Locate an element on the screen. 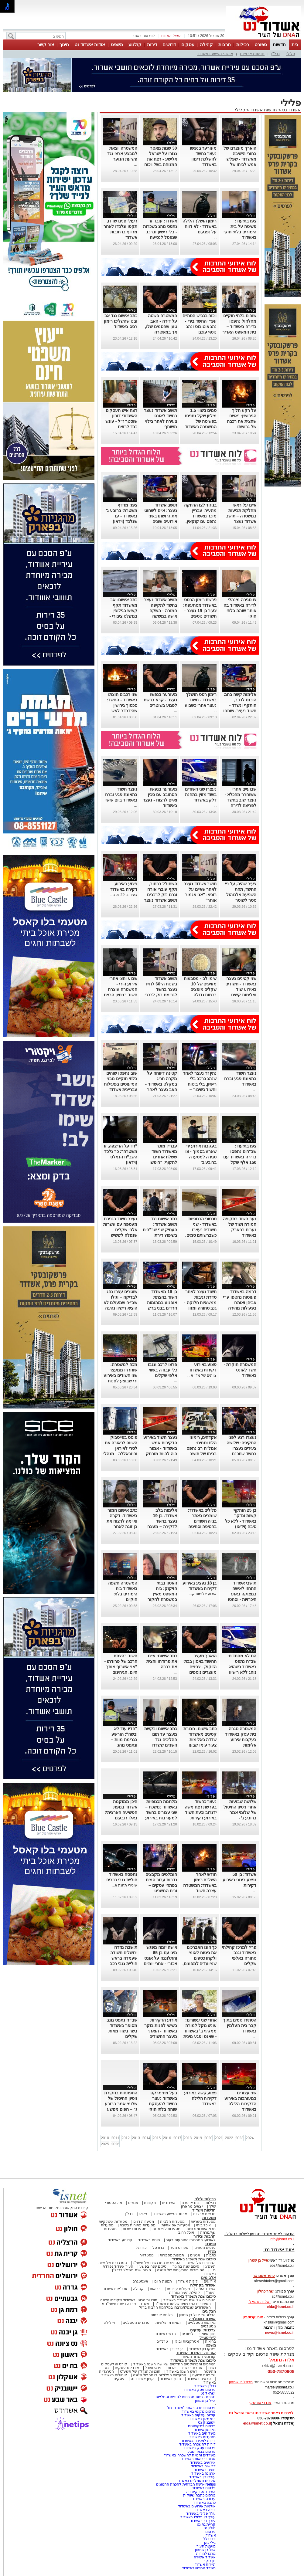  כך הונו האברכים את ביטוח לאומי ולקחו כספים שמיועדים למפונים, באמצעות עובדת משרד הפנים באשדוד is located at coordinates (200, 1963).